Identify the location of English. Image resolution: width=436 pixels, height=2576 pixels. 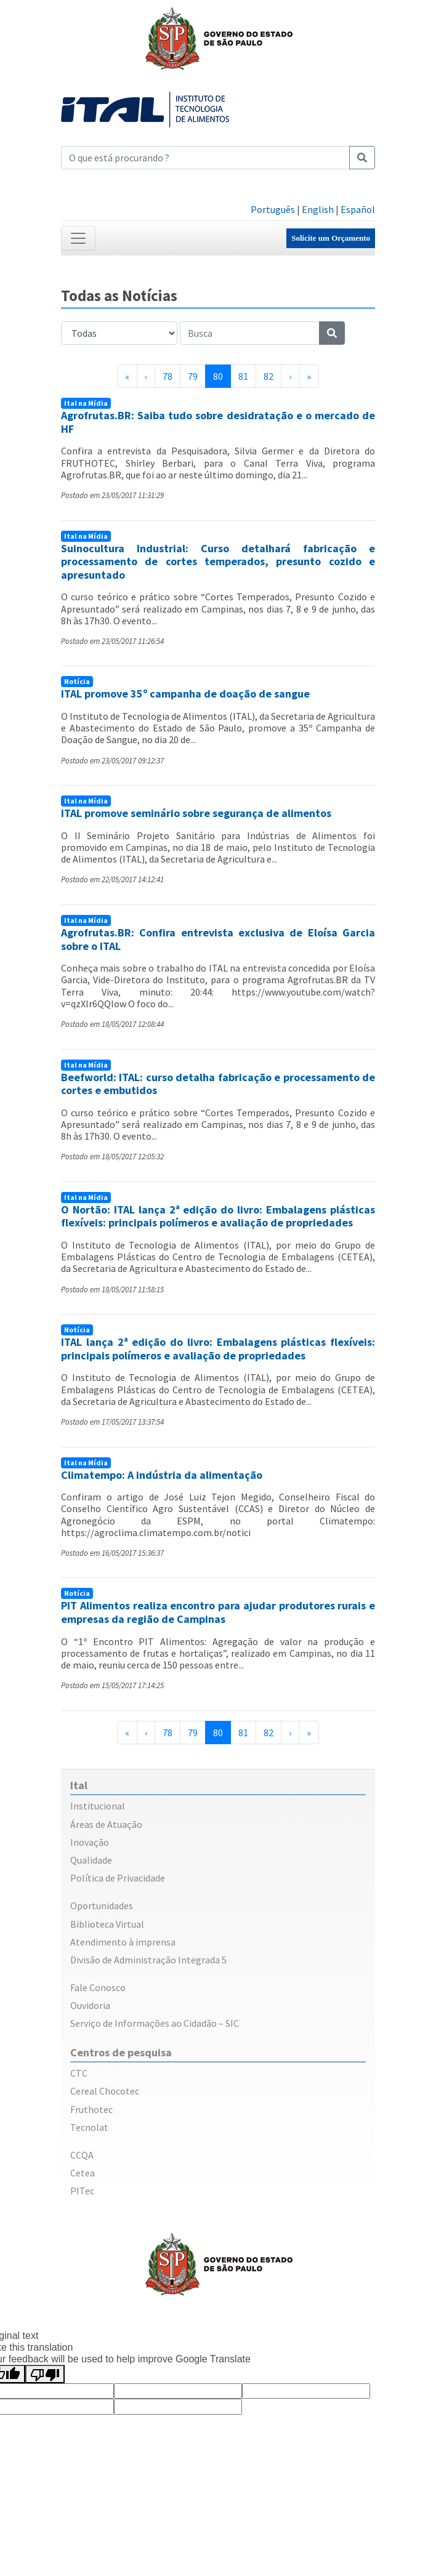
(318, 209).